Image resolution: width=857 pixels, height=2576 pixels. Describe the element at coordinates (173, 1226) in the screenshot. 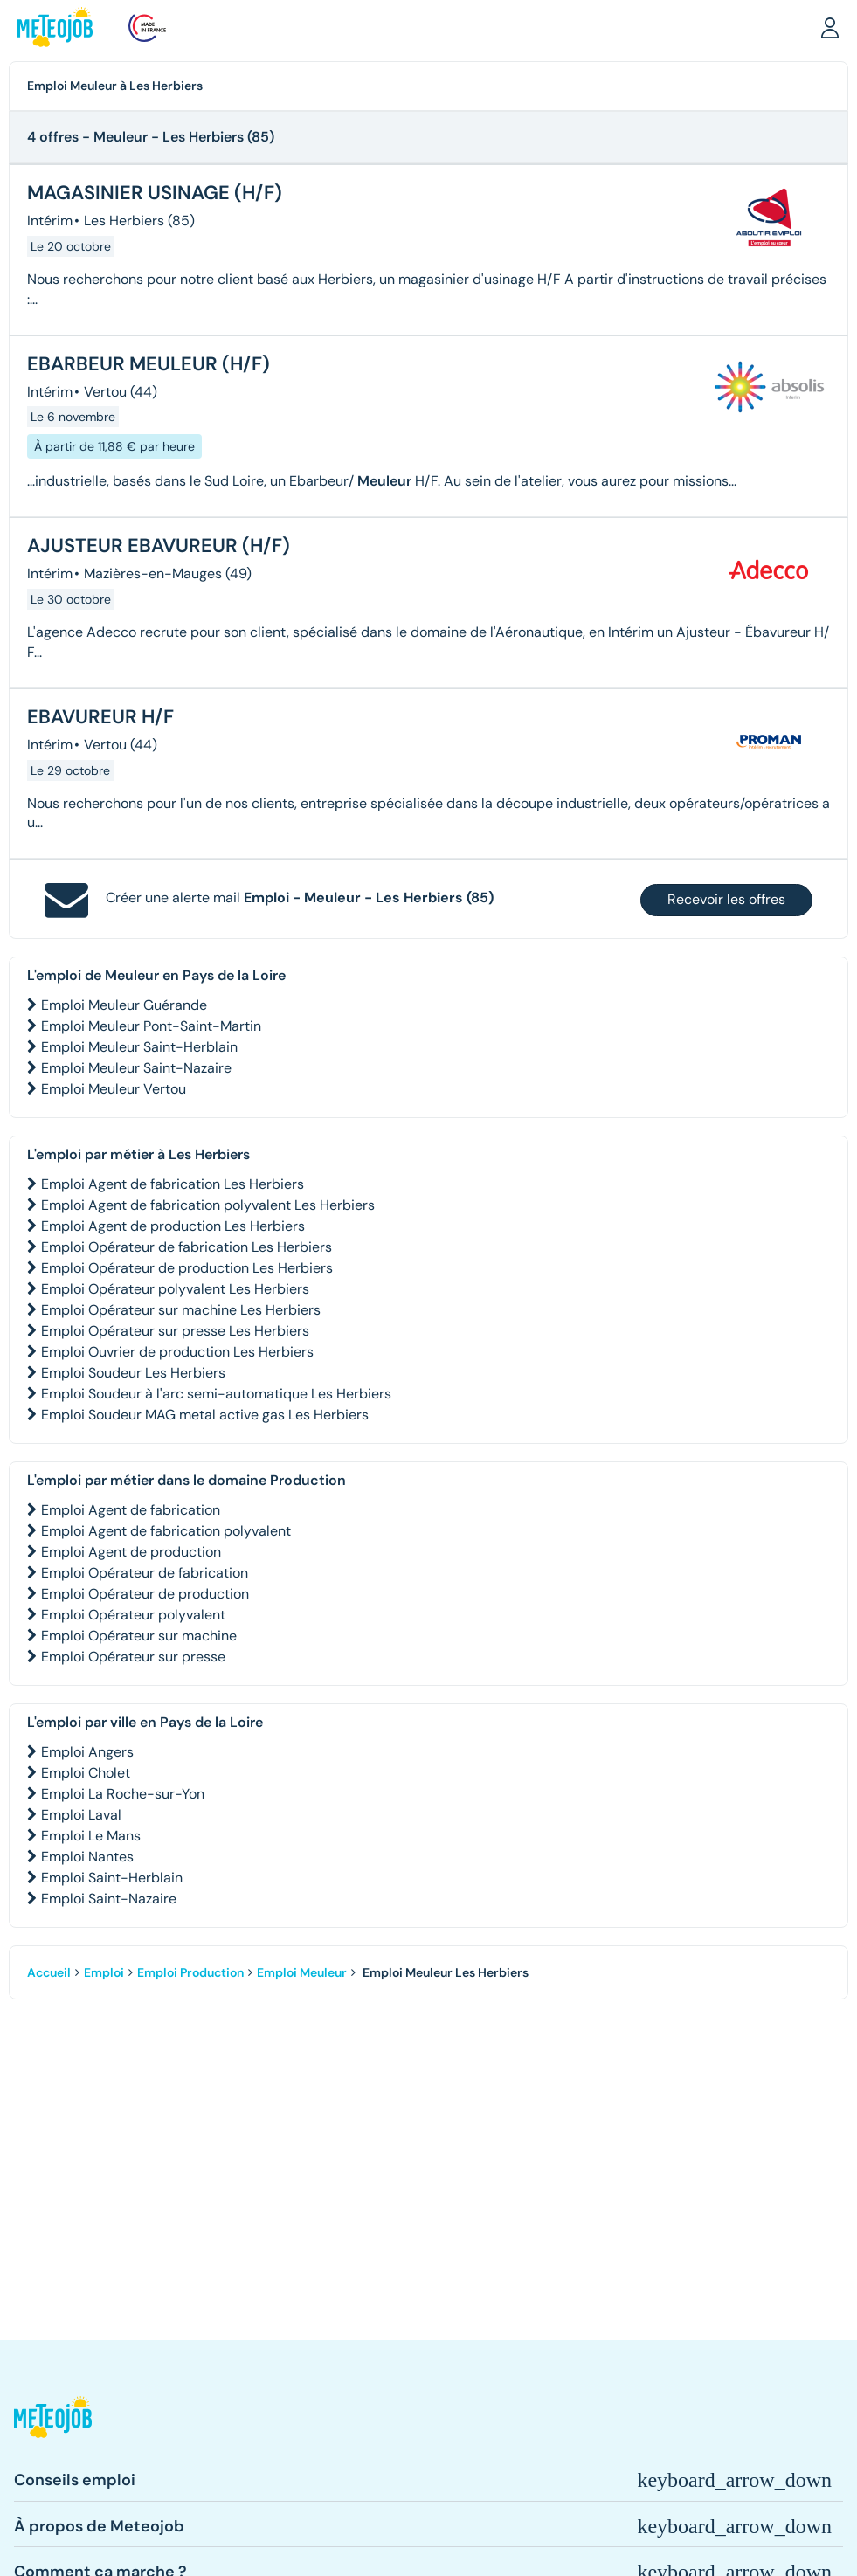

I see `Emploi Agent de production Les Herbiers` at that location.